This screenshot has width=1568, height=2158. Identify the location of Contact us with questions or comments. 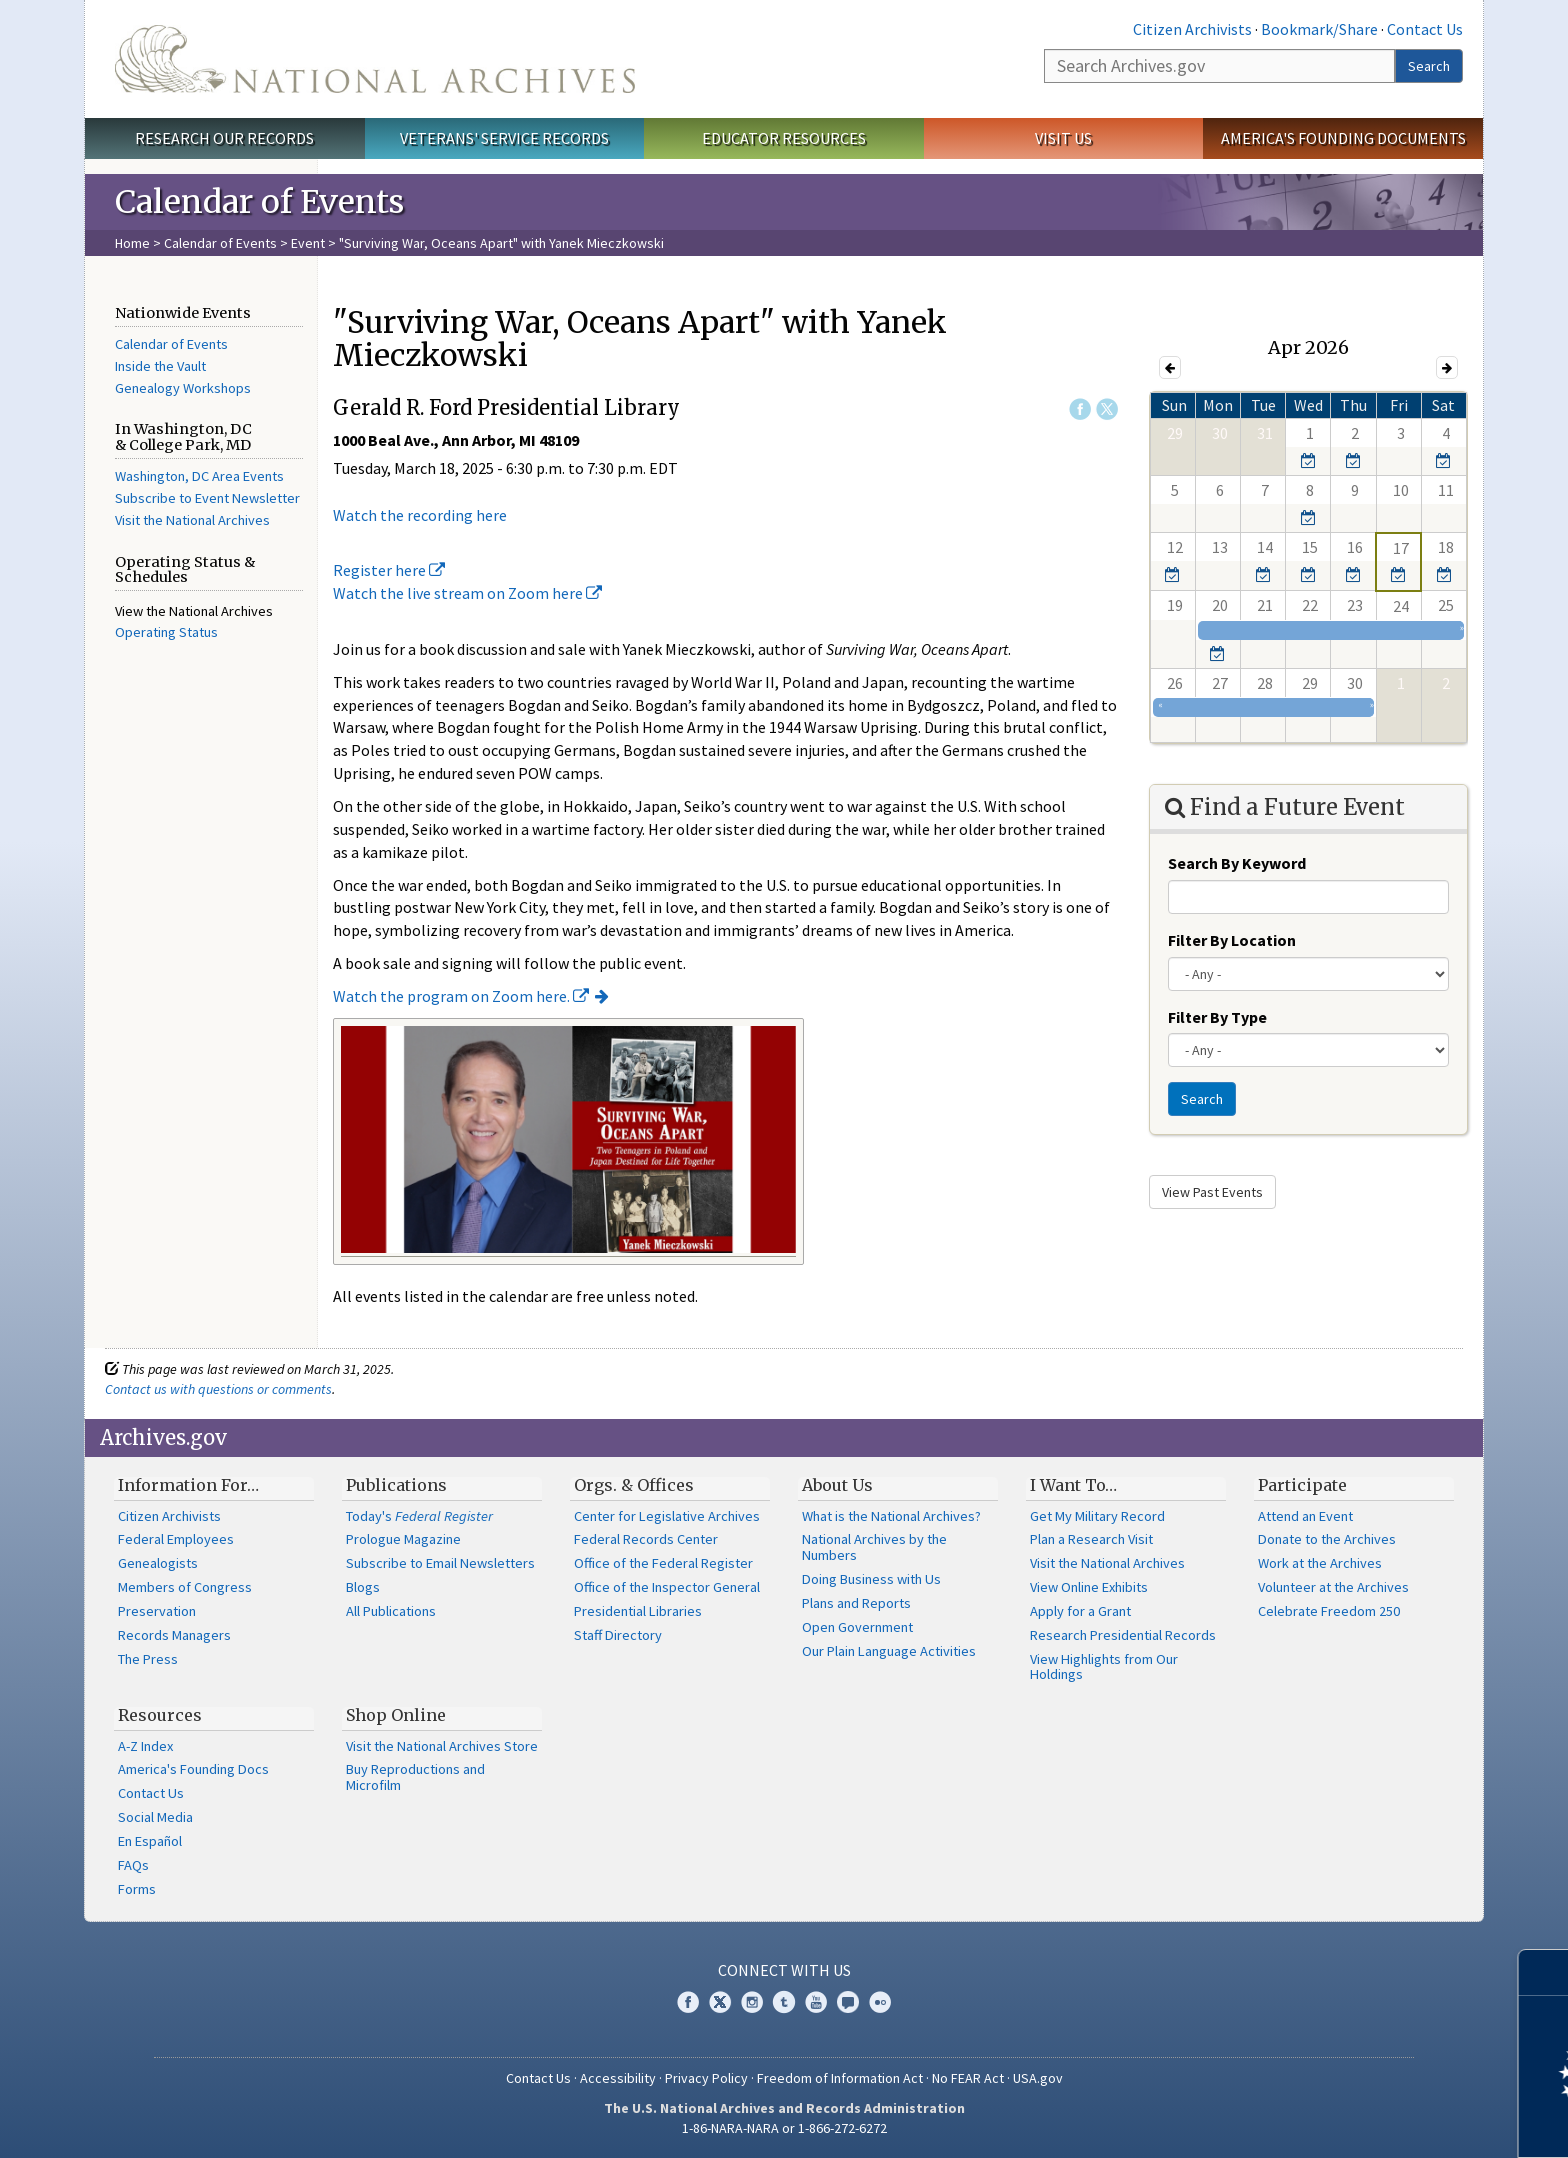
(218, 1389).